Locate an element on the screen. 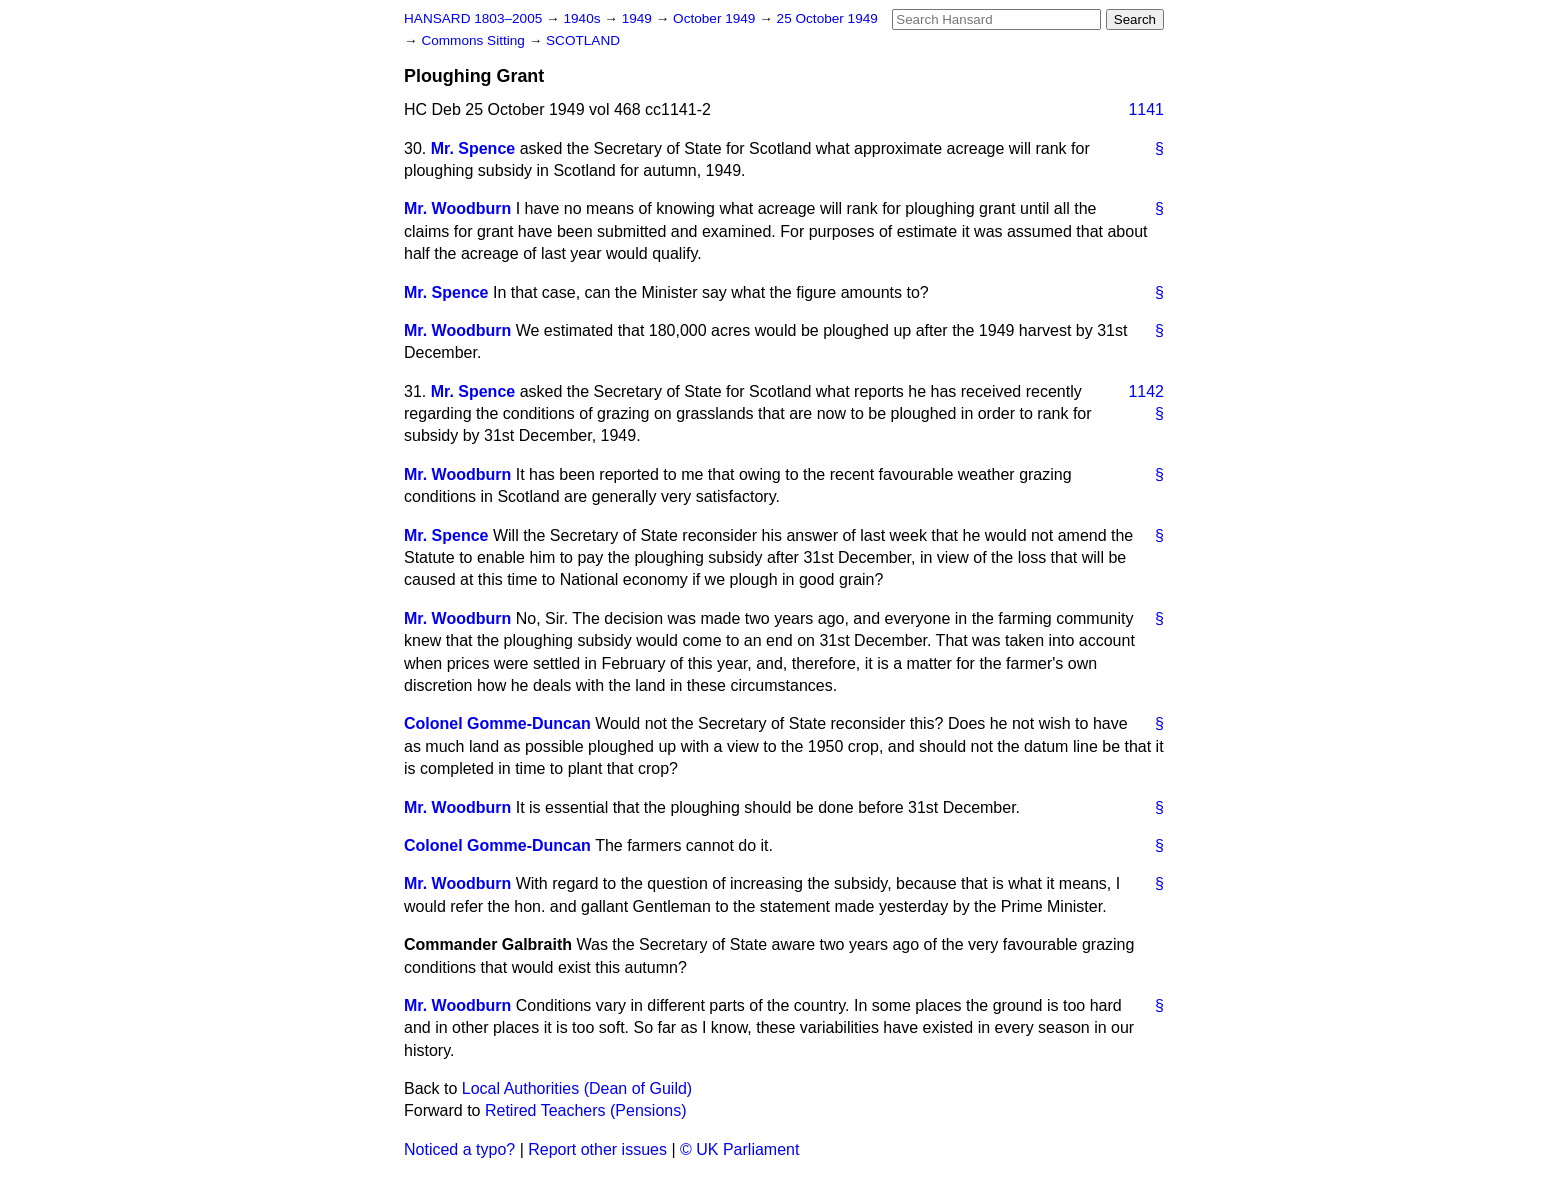  © UK Parliament is located at coordinates (739, 1149).